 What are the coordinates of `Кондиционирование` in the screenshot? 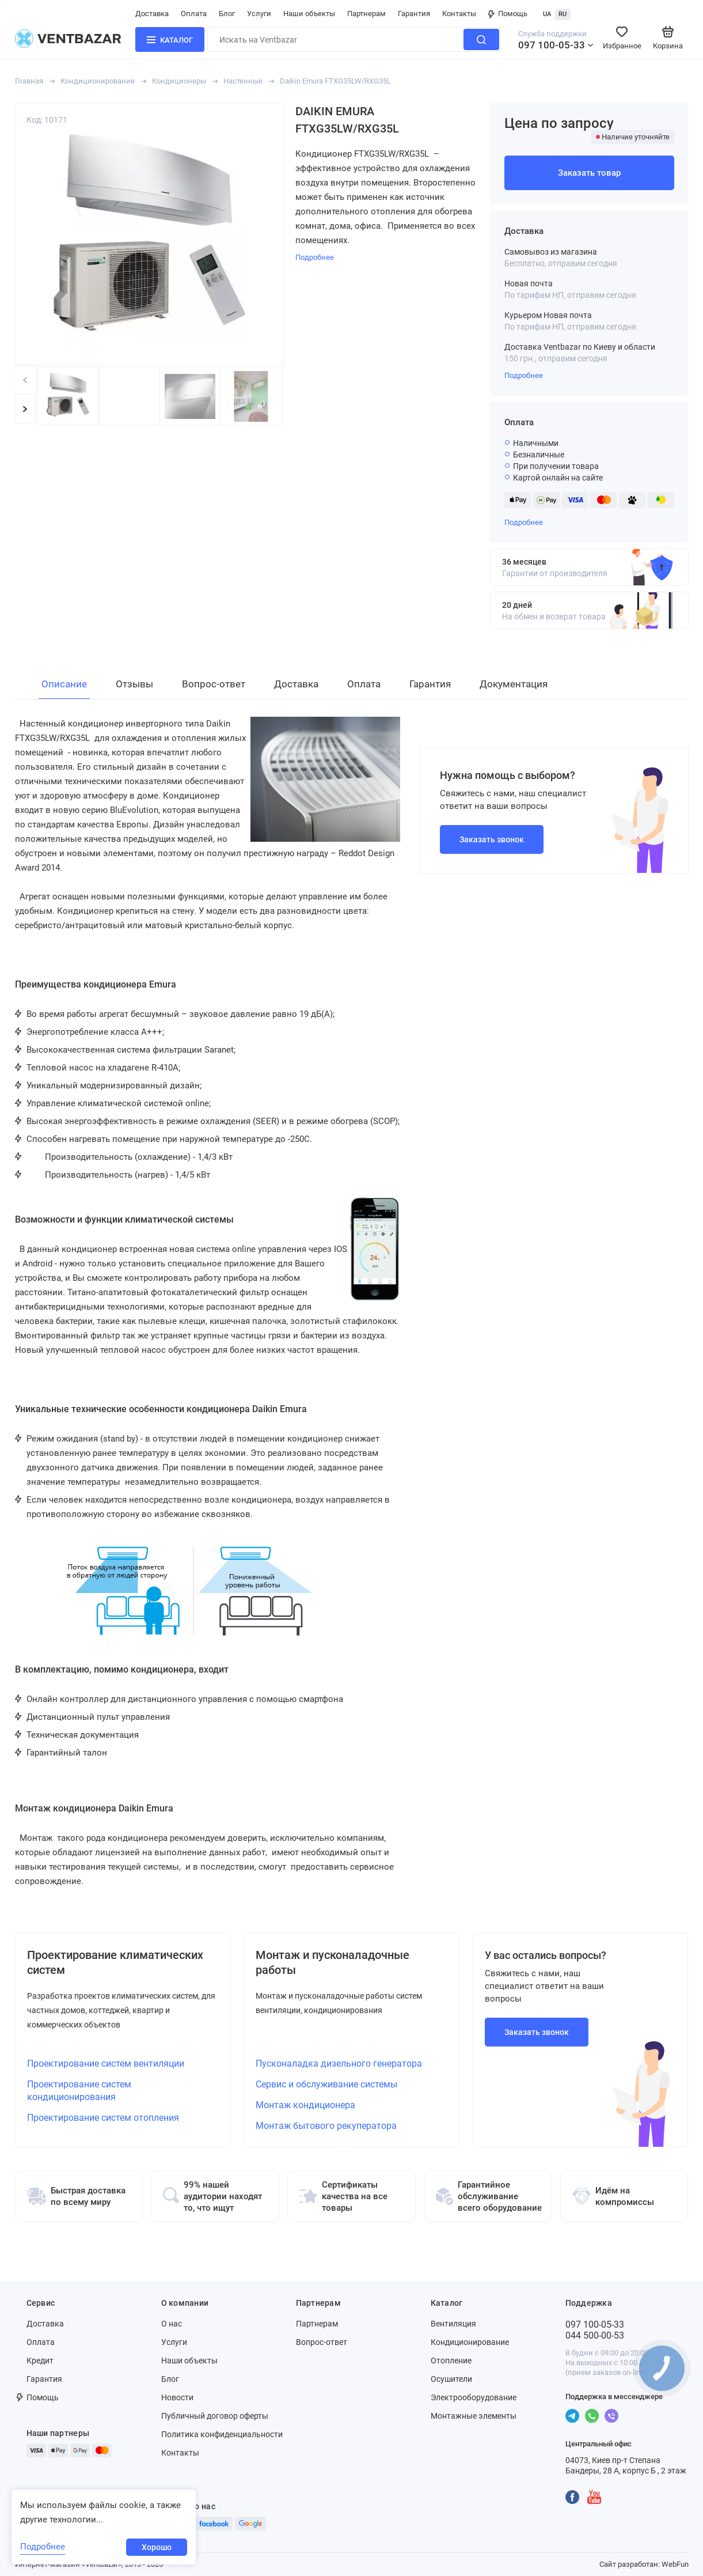 It's located at (97, 81).